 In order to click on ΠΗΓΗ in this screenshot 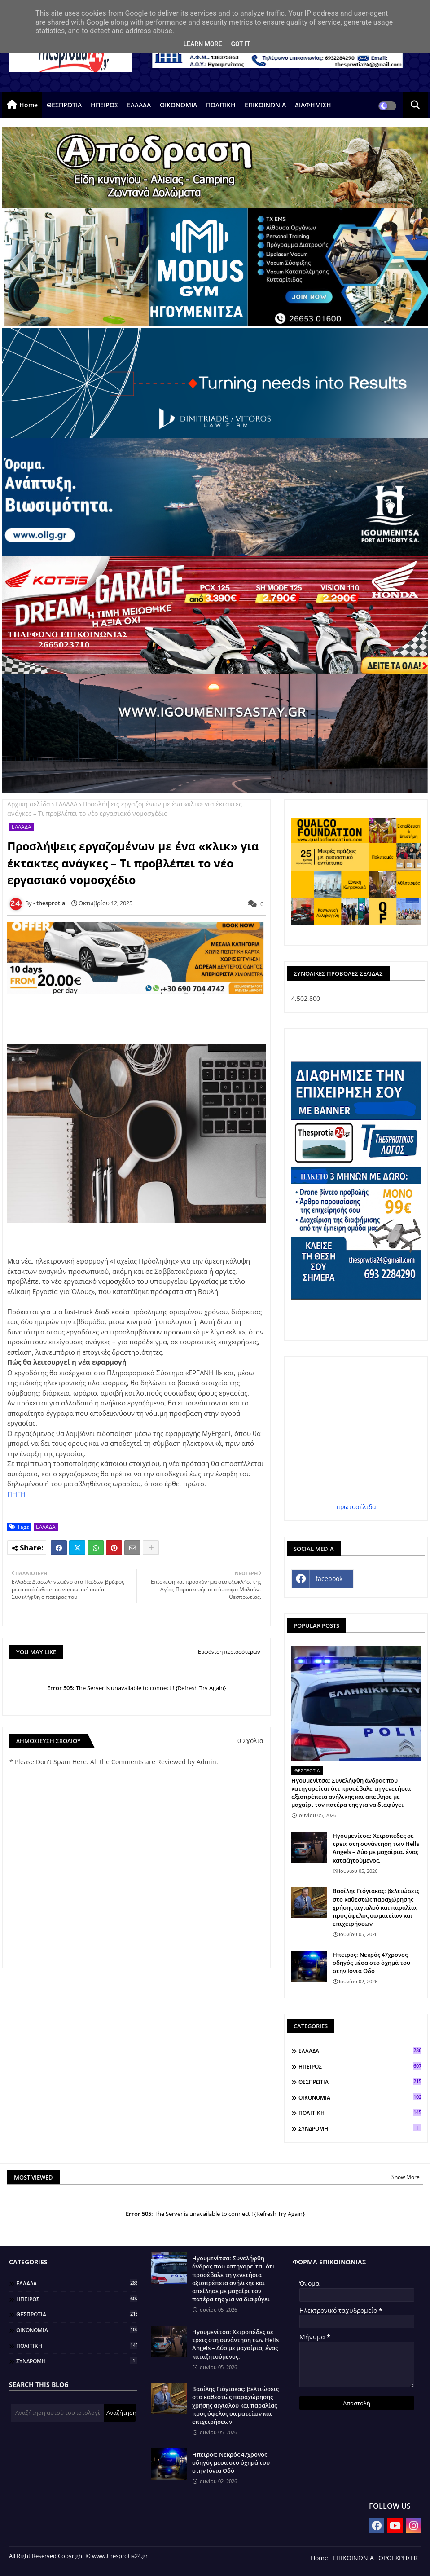, I will do `click(17, 1493)`.